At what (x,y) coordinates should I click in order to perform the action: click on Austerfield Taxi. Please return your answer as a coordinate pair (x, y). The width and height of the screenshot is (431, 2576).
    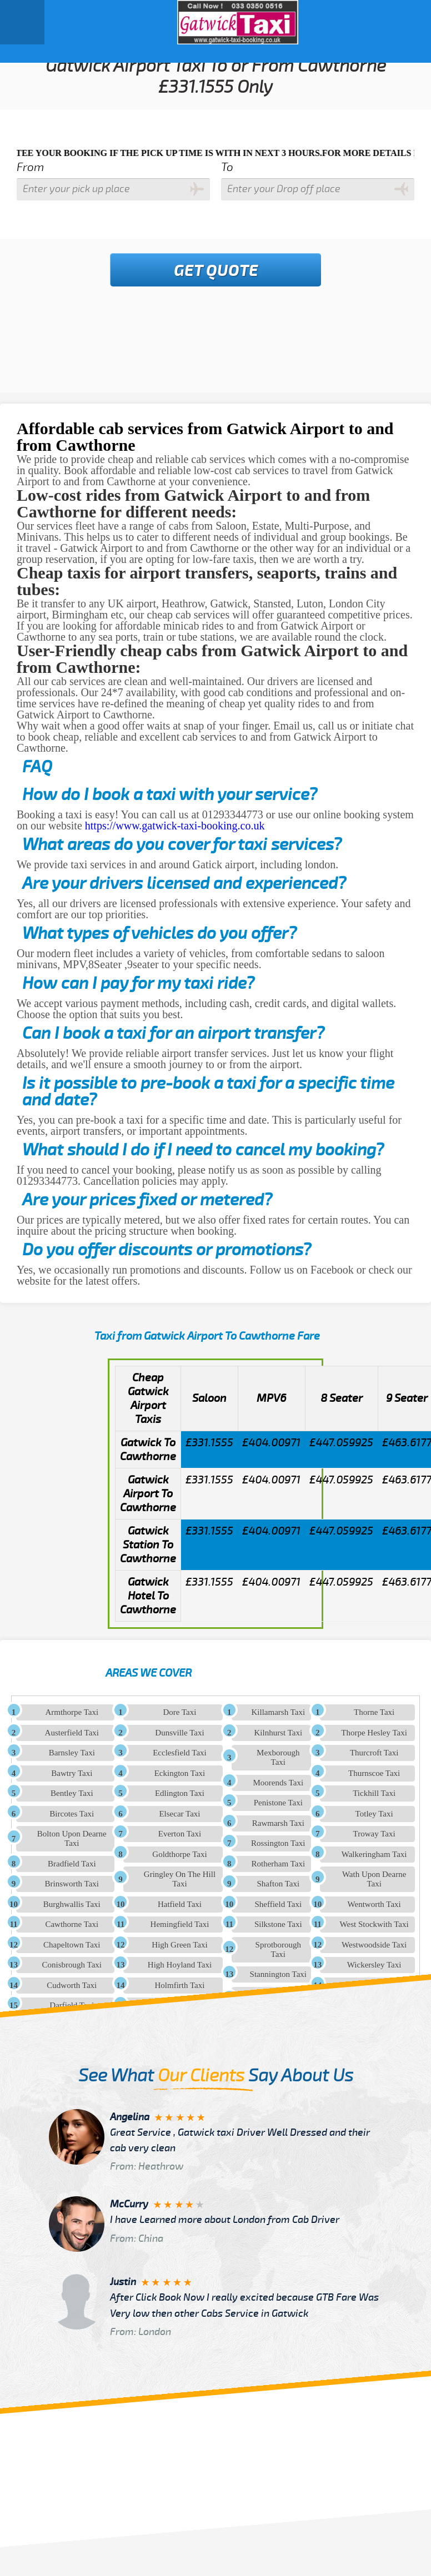
    Looking at the image, I should click on (72, 1732).